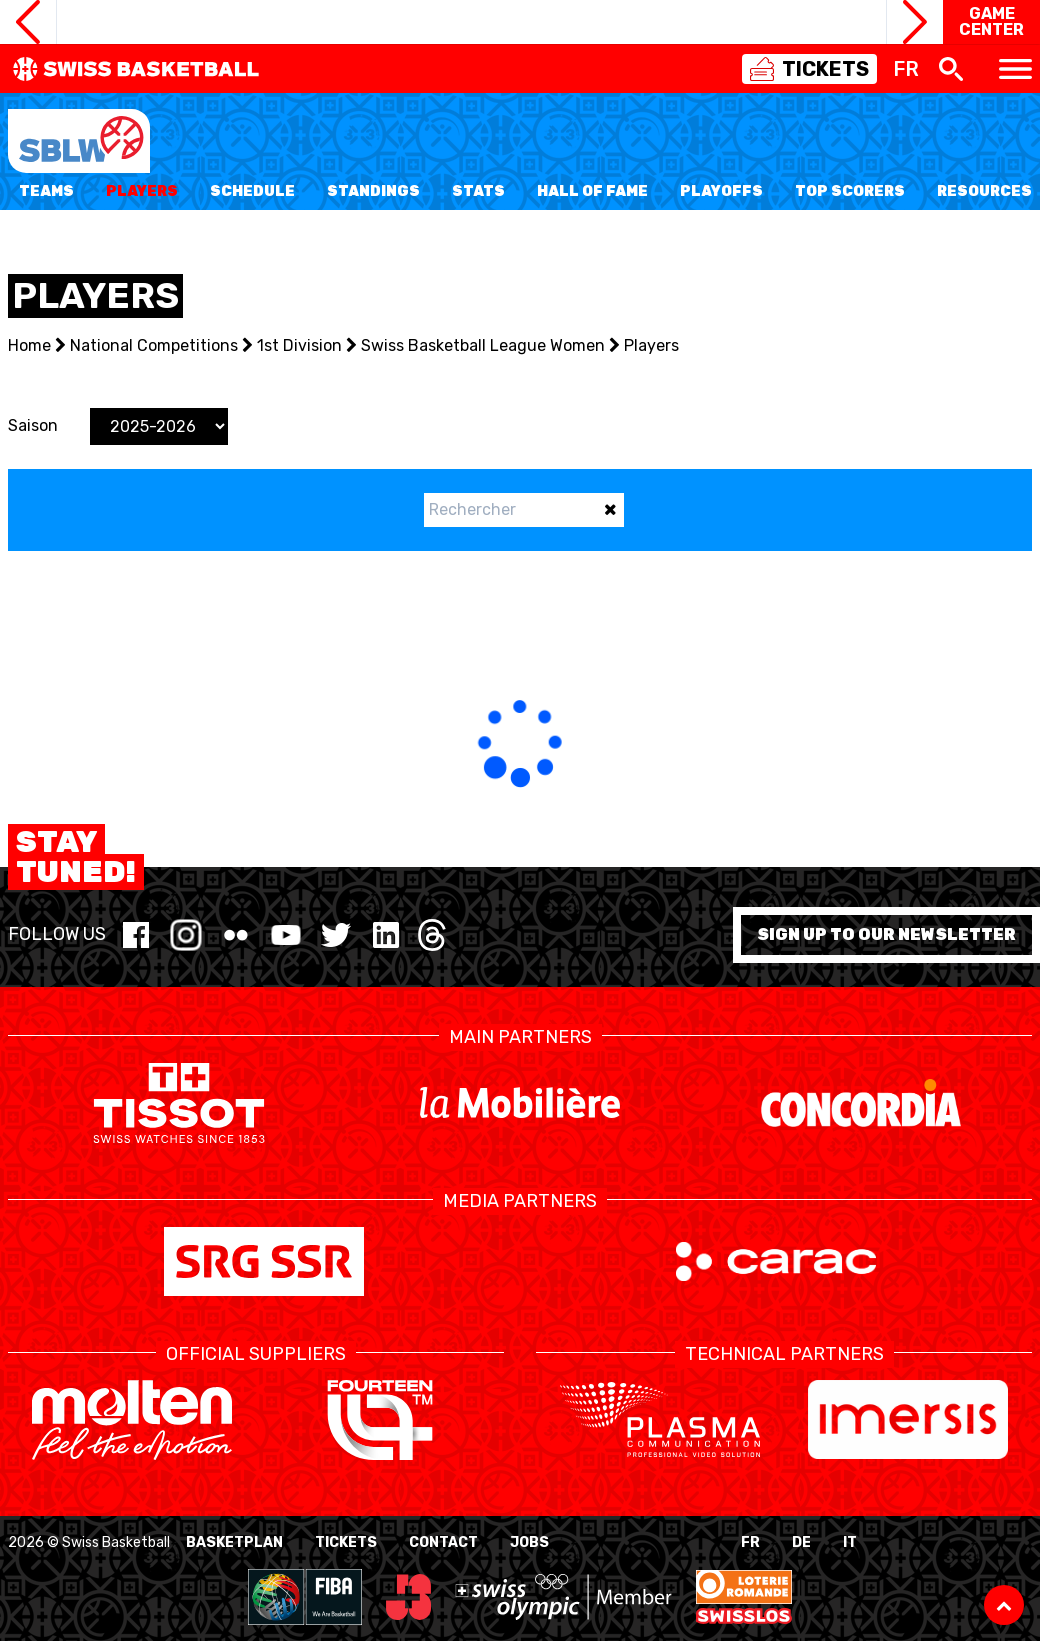 The width and height of the screenshot is (1040, 1641). Describe the element at coordinates (299, 345) in the screenshot. I see `1st Division` at that location.